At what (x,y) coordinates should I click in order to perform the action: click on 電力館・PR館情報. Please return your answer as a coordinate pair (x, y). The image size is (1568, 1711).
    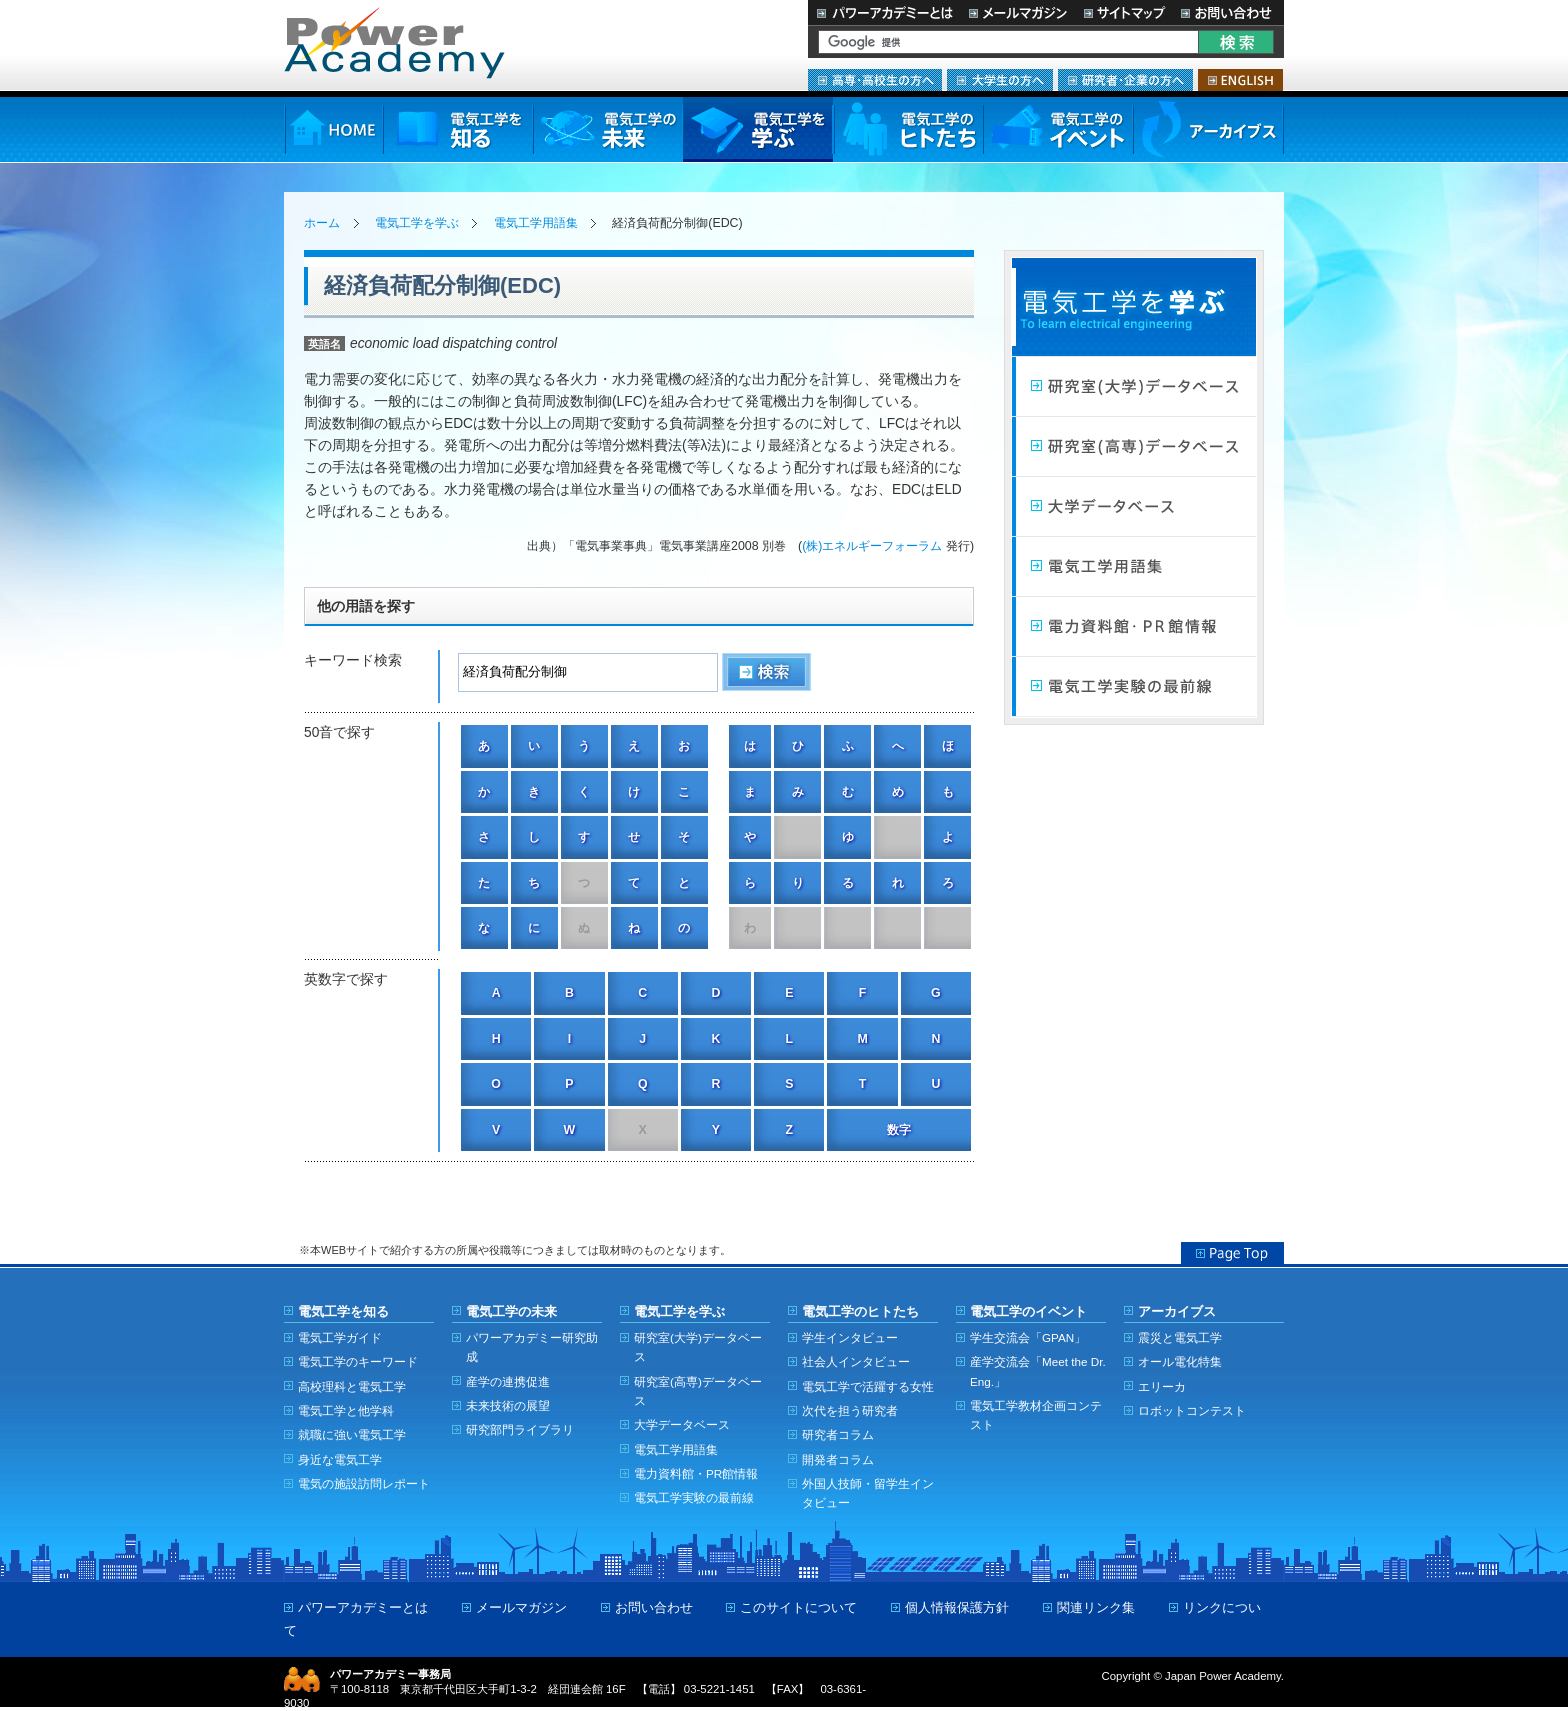
    Looking at the image, I should click on (1134, 627).